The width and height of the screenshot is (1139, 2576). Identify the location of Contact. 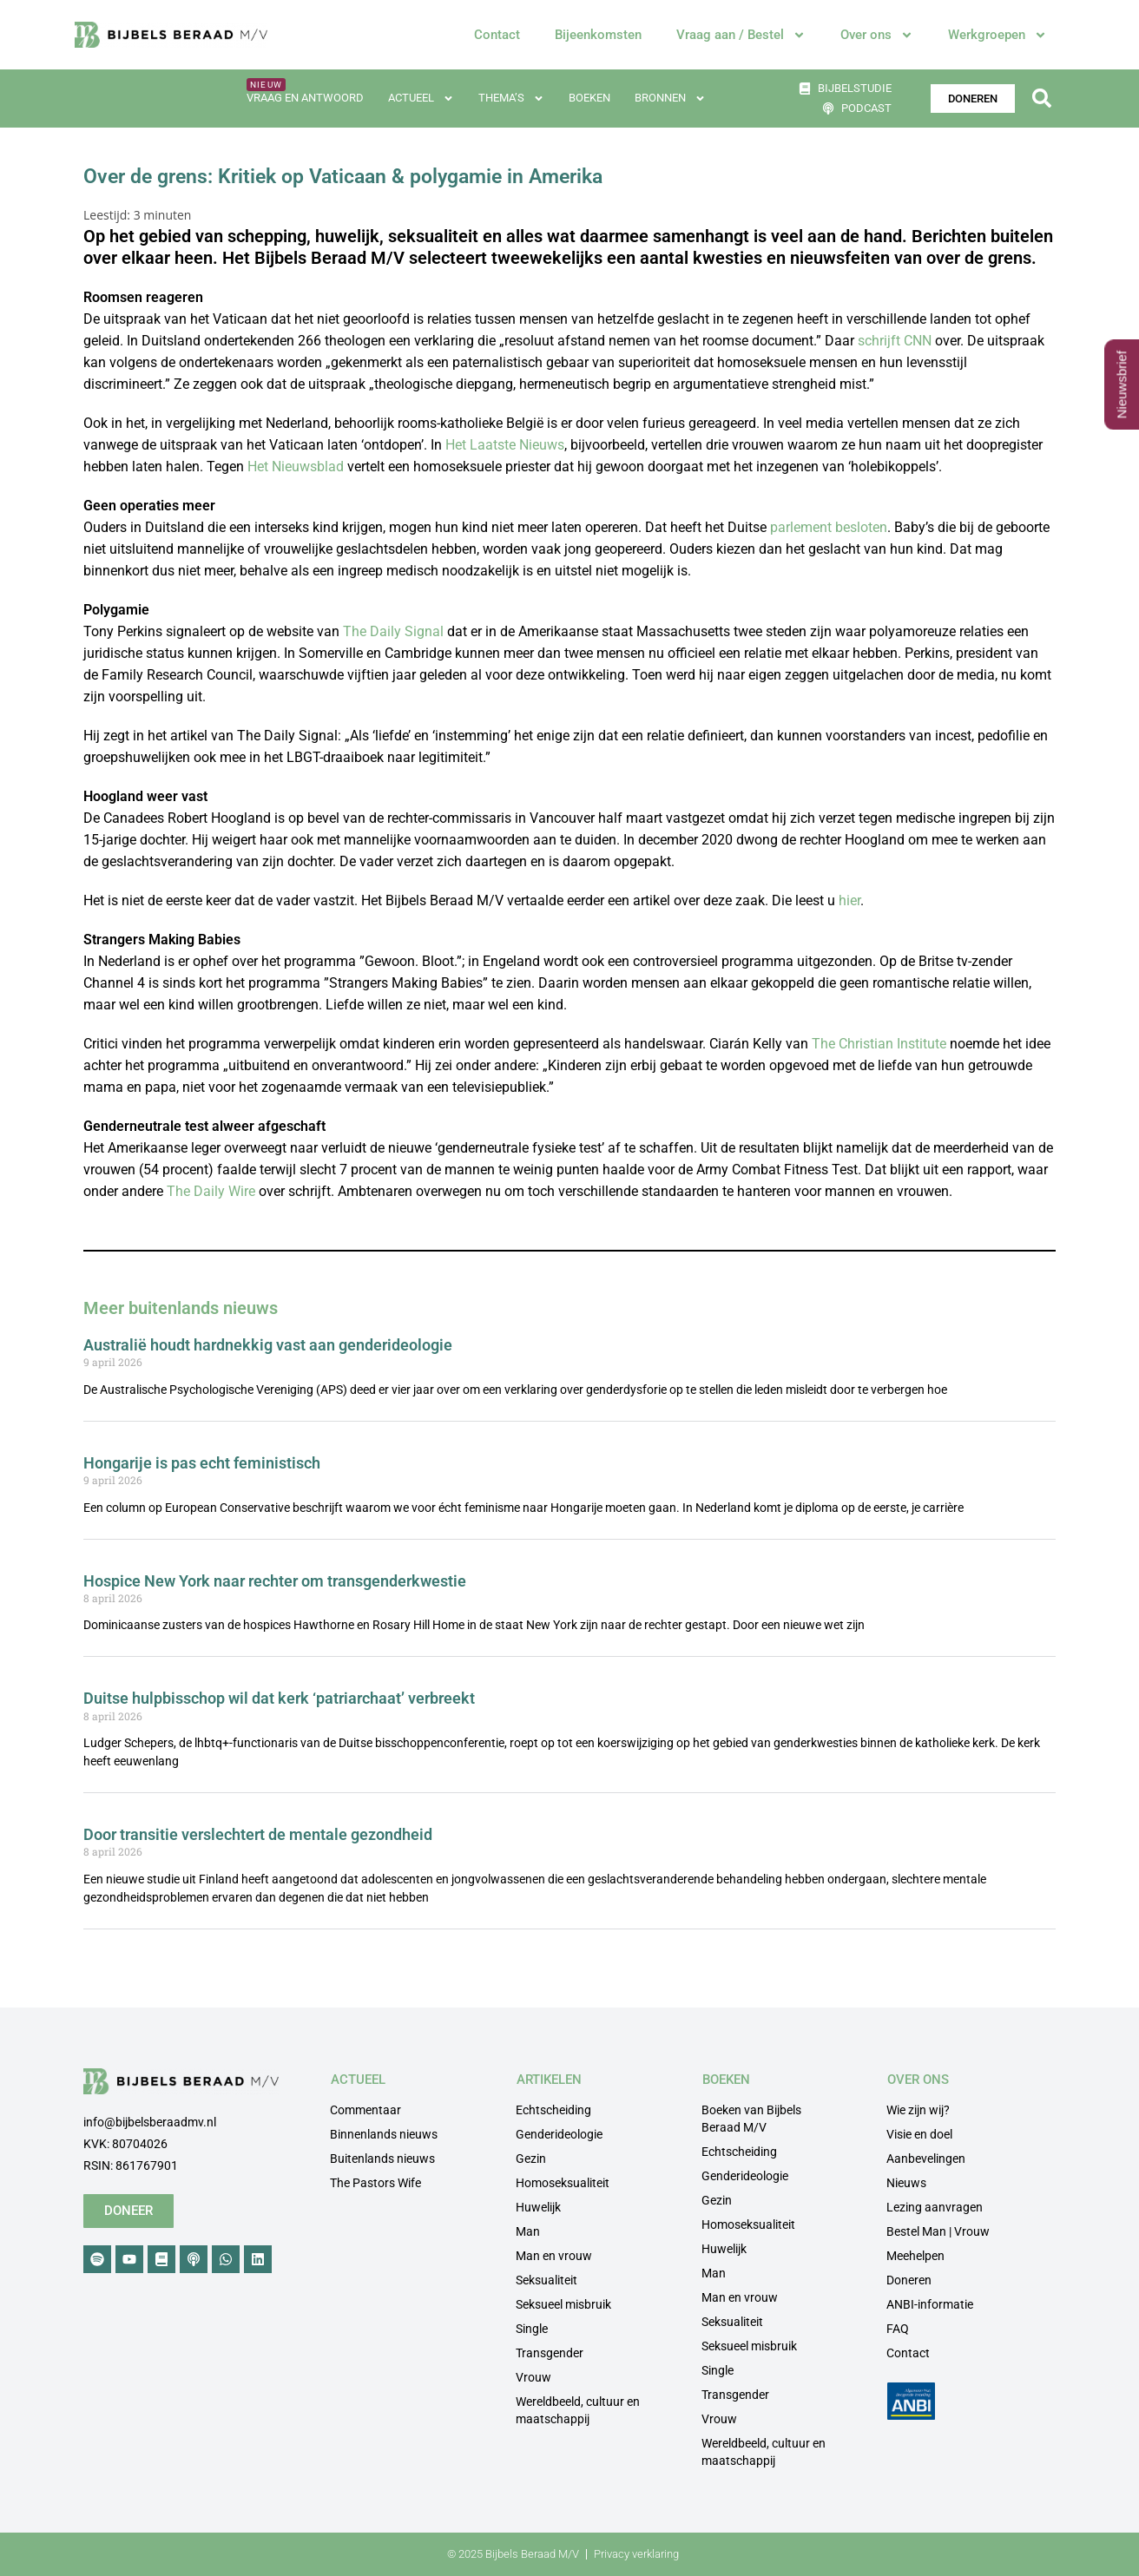
(497, 35).